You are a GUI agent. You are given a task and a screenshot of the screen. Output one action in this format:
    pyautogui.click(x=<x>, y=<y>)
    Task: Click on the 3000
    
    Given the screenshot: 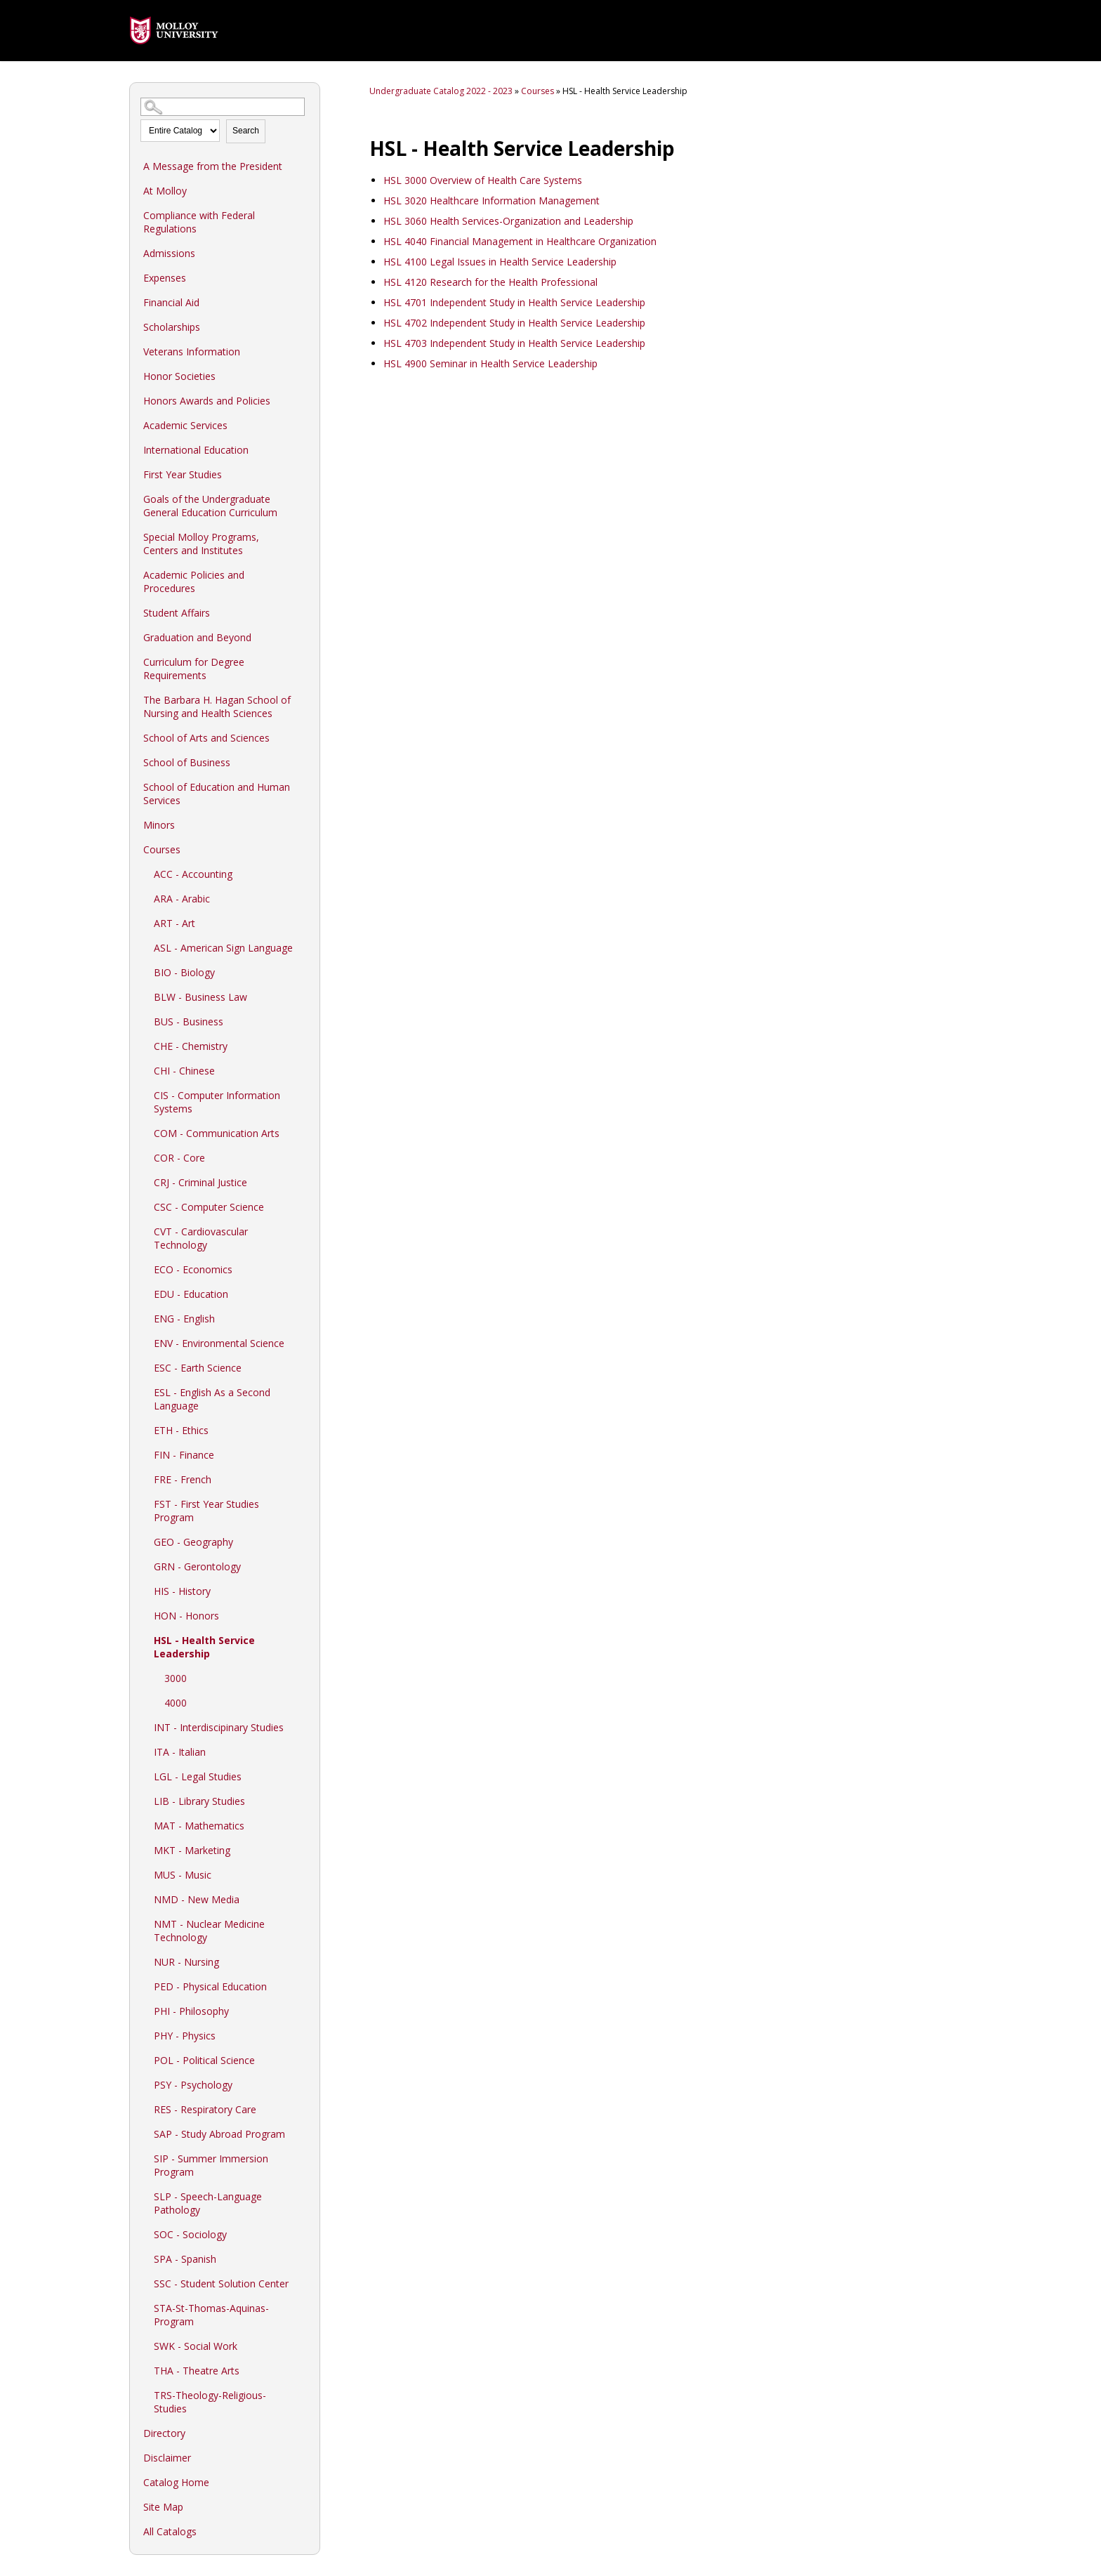 What is the action you would take?
    pyautogui.click(x=175, y=1678)
    